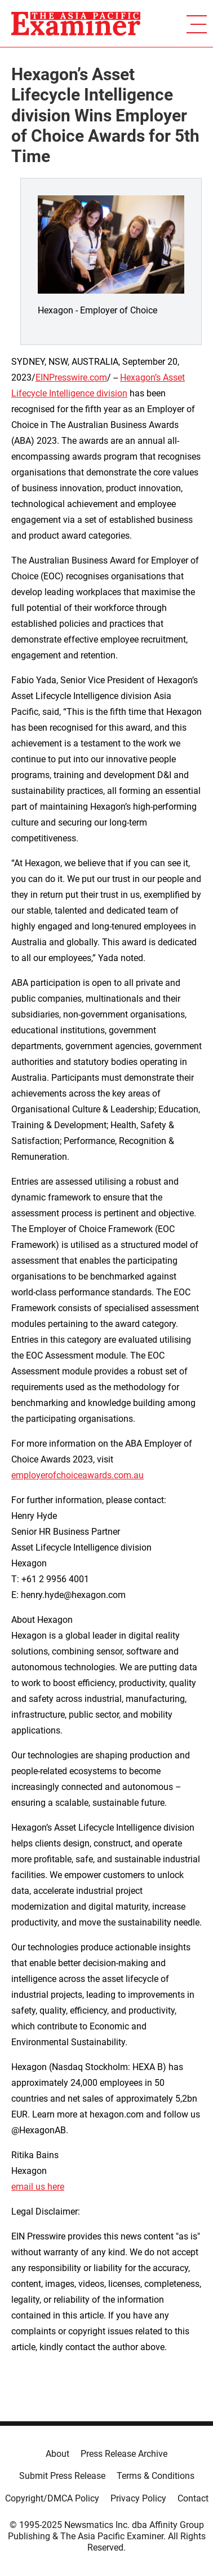 This screenshot has width=213, height=2576. What do you see at coordinates (124, 2453) in the screenshot?
I see `Press Release Archive` at bounding box center [124, 2453].